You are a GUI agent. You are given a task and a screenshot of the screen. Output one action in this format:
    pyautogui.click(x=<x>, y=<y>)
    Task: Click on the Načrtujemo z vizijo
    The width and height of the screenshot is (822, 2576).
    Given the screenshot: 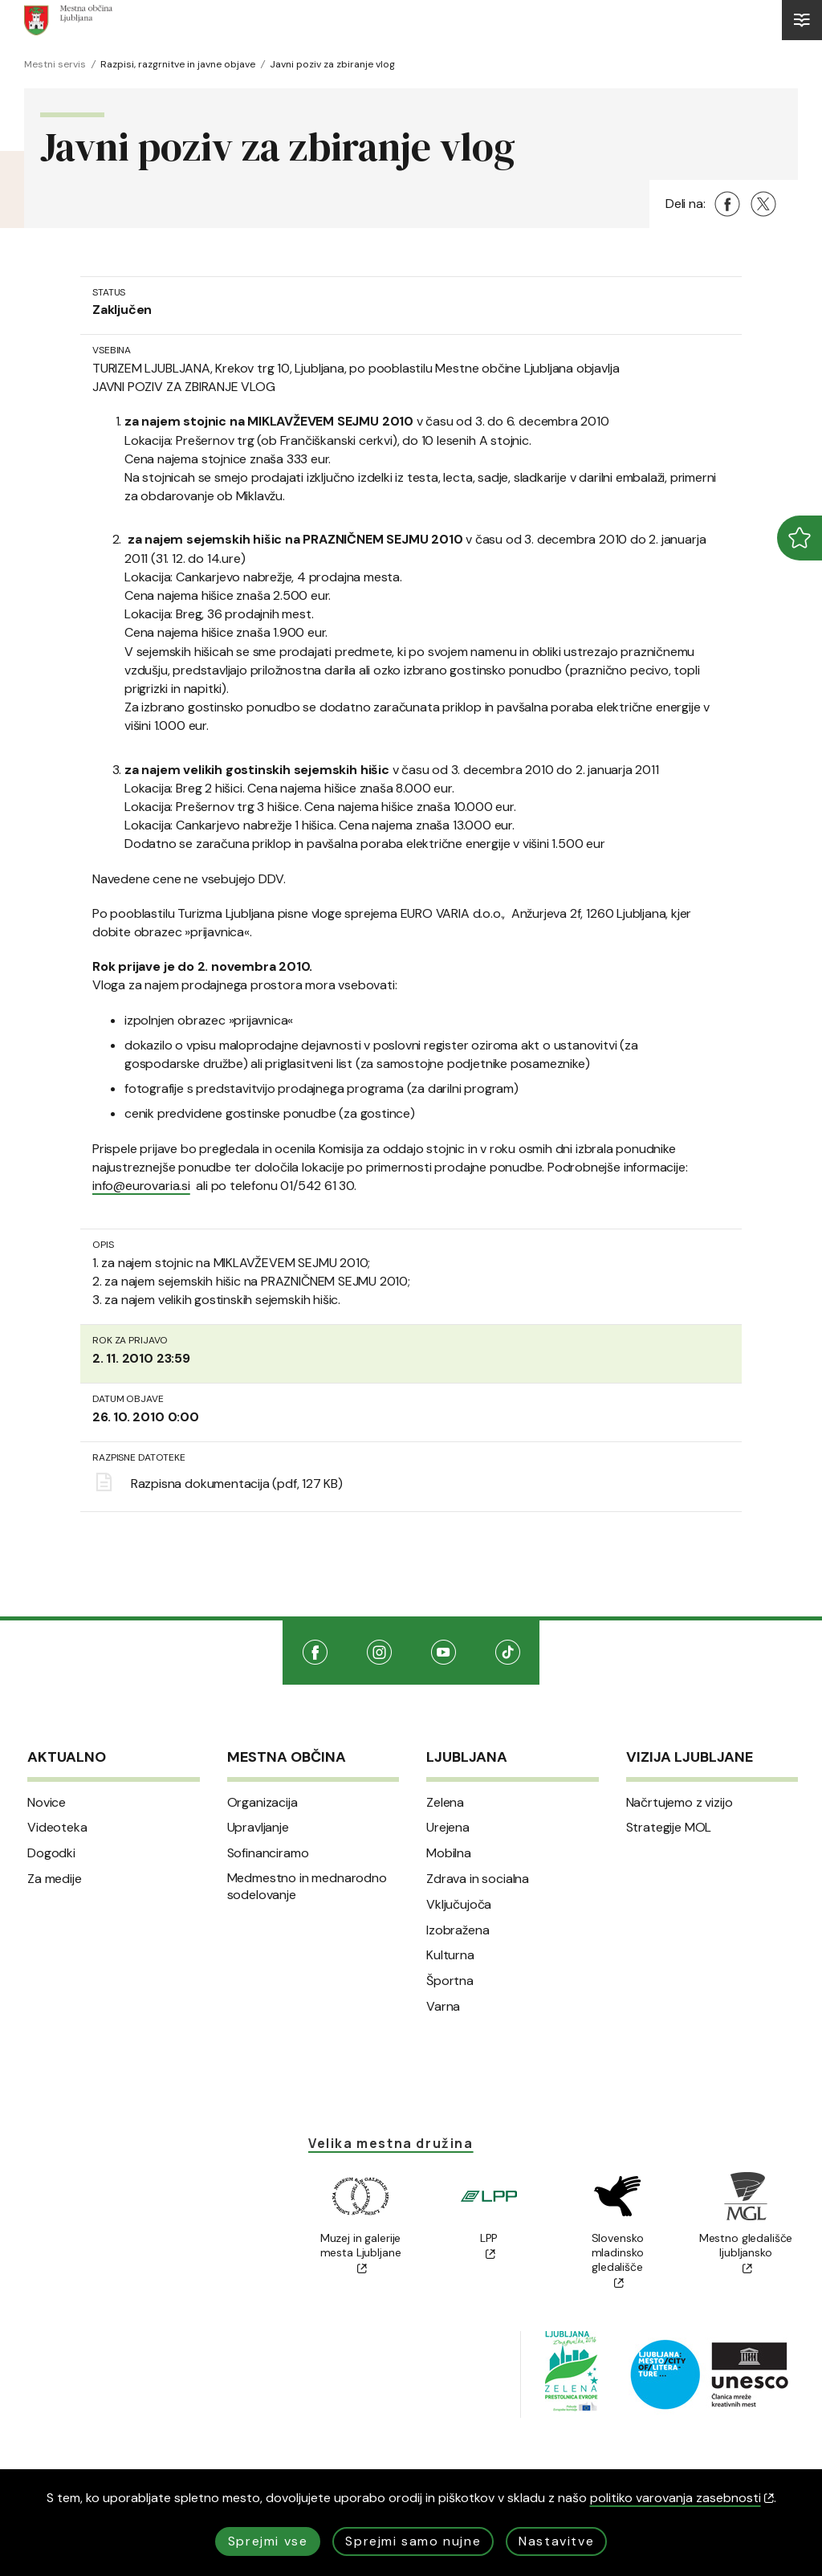 What is the action you would take?
    pyautogui.click(x=679, y=1803)
    